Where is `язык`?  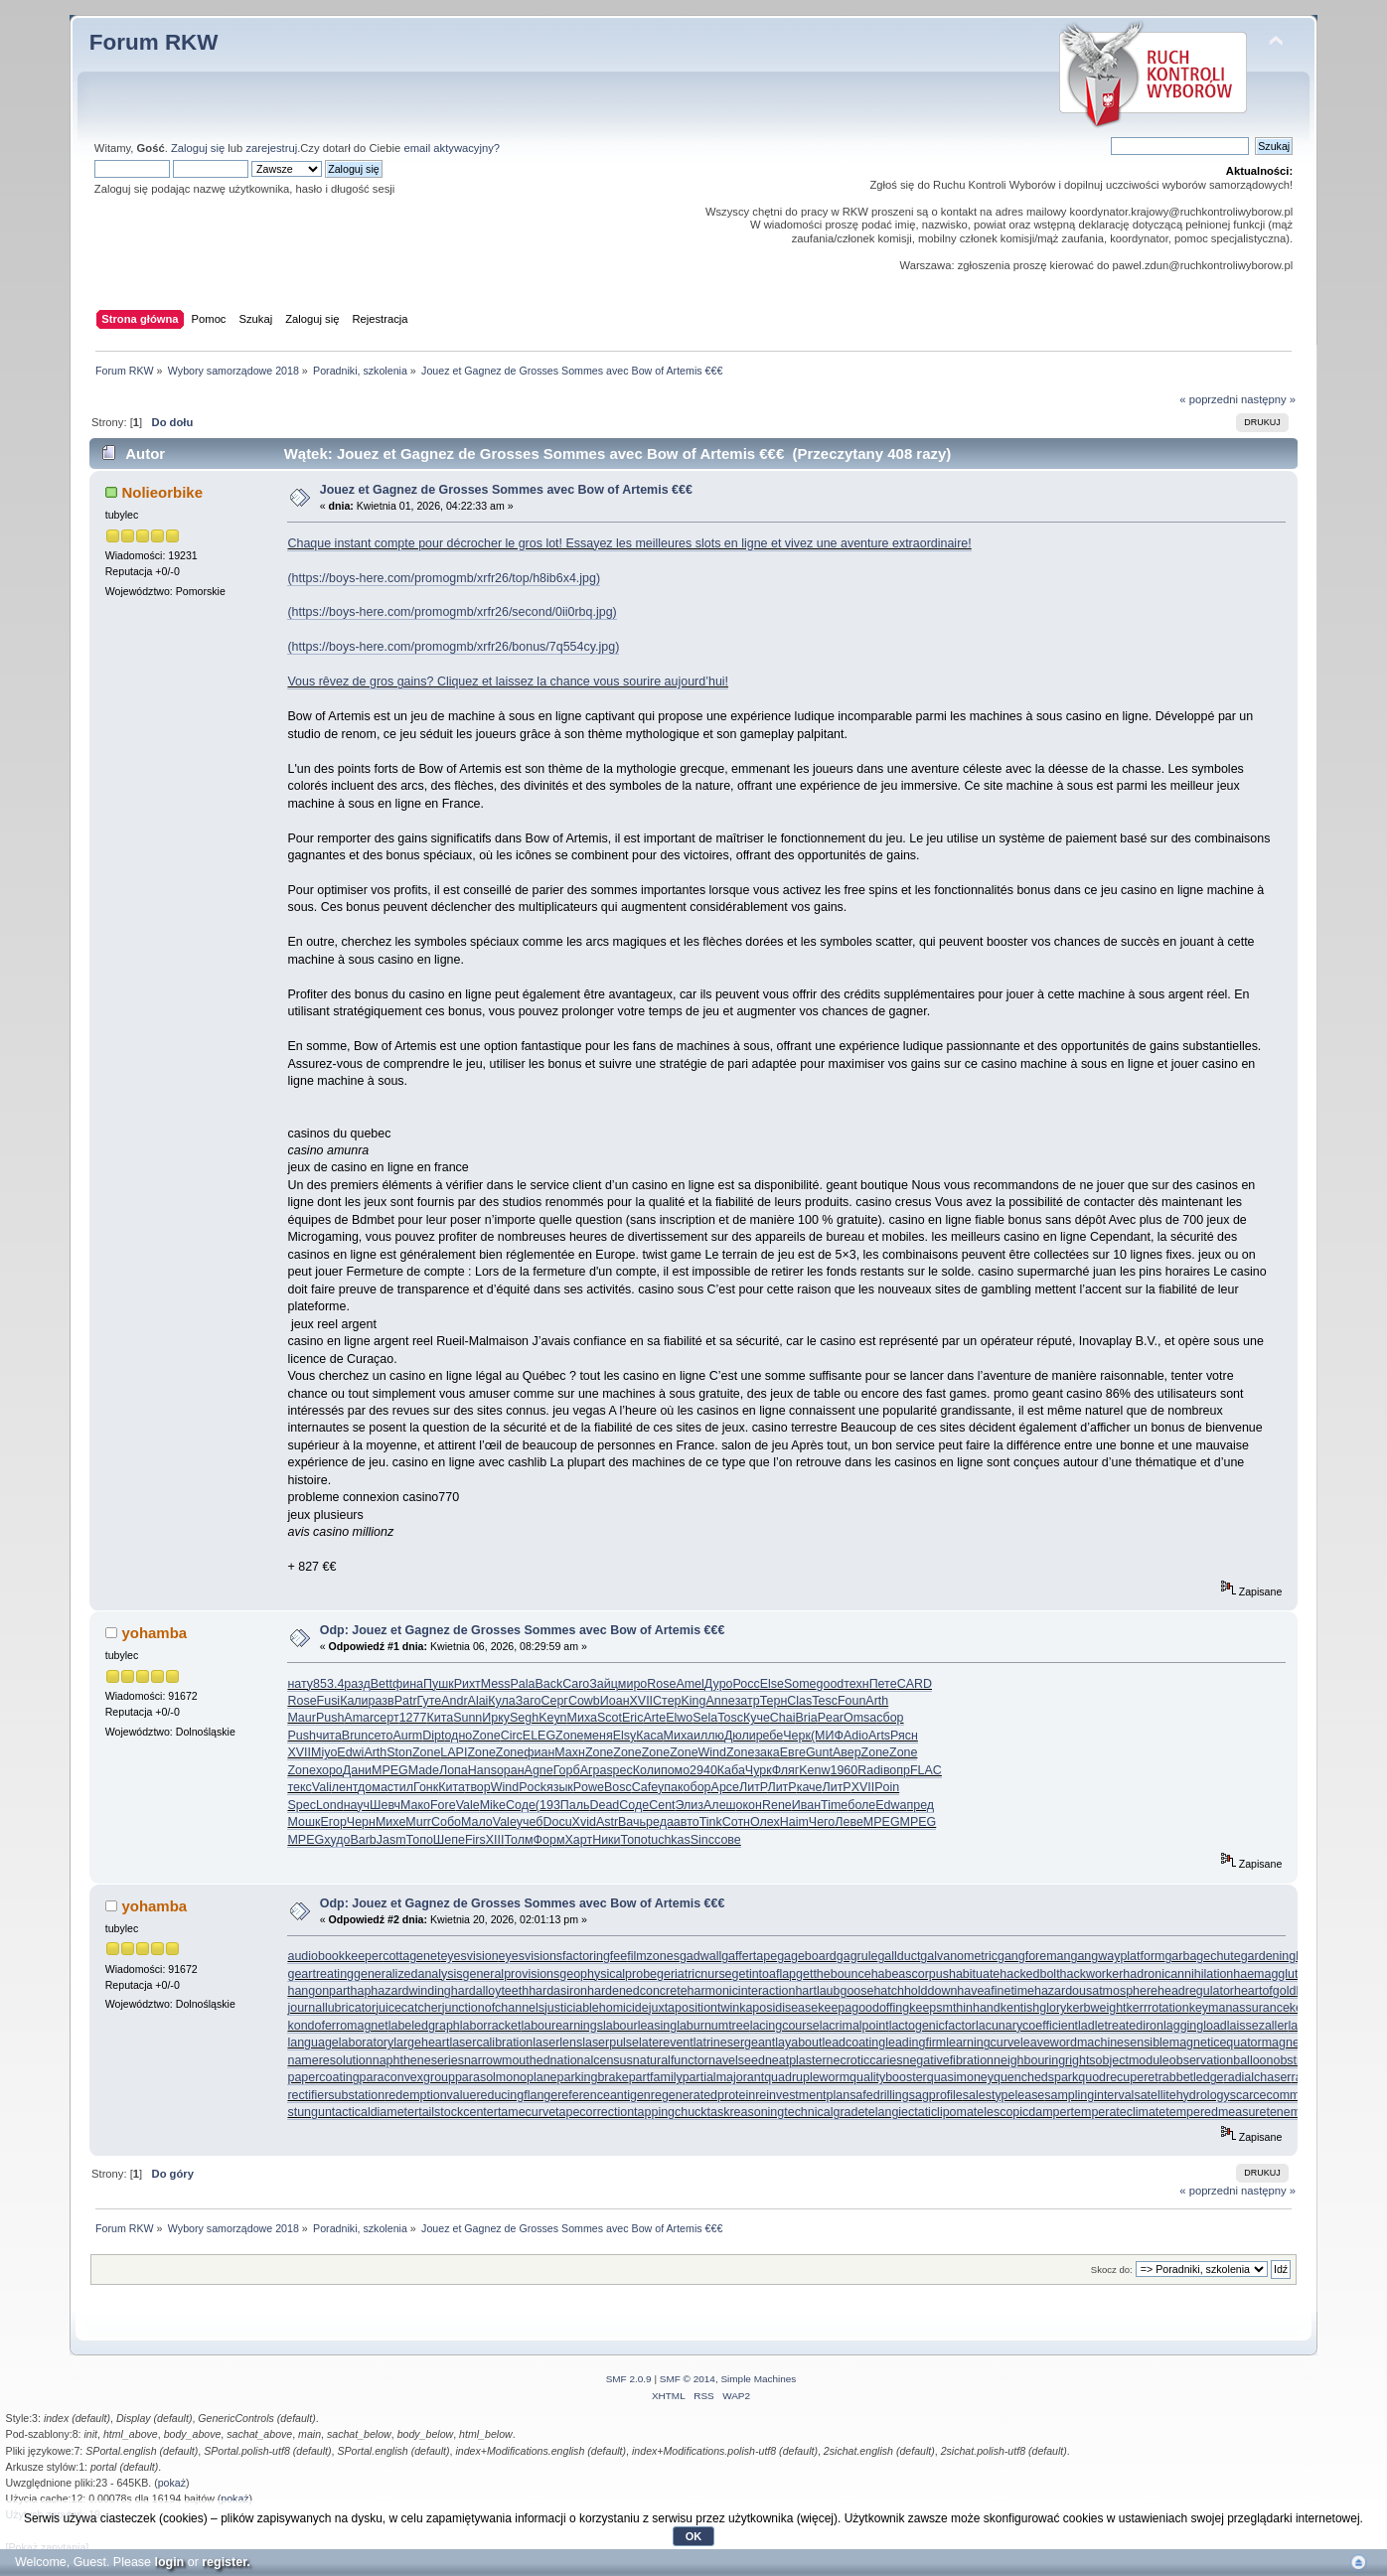 язык is located at coordinates (559, 1787).